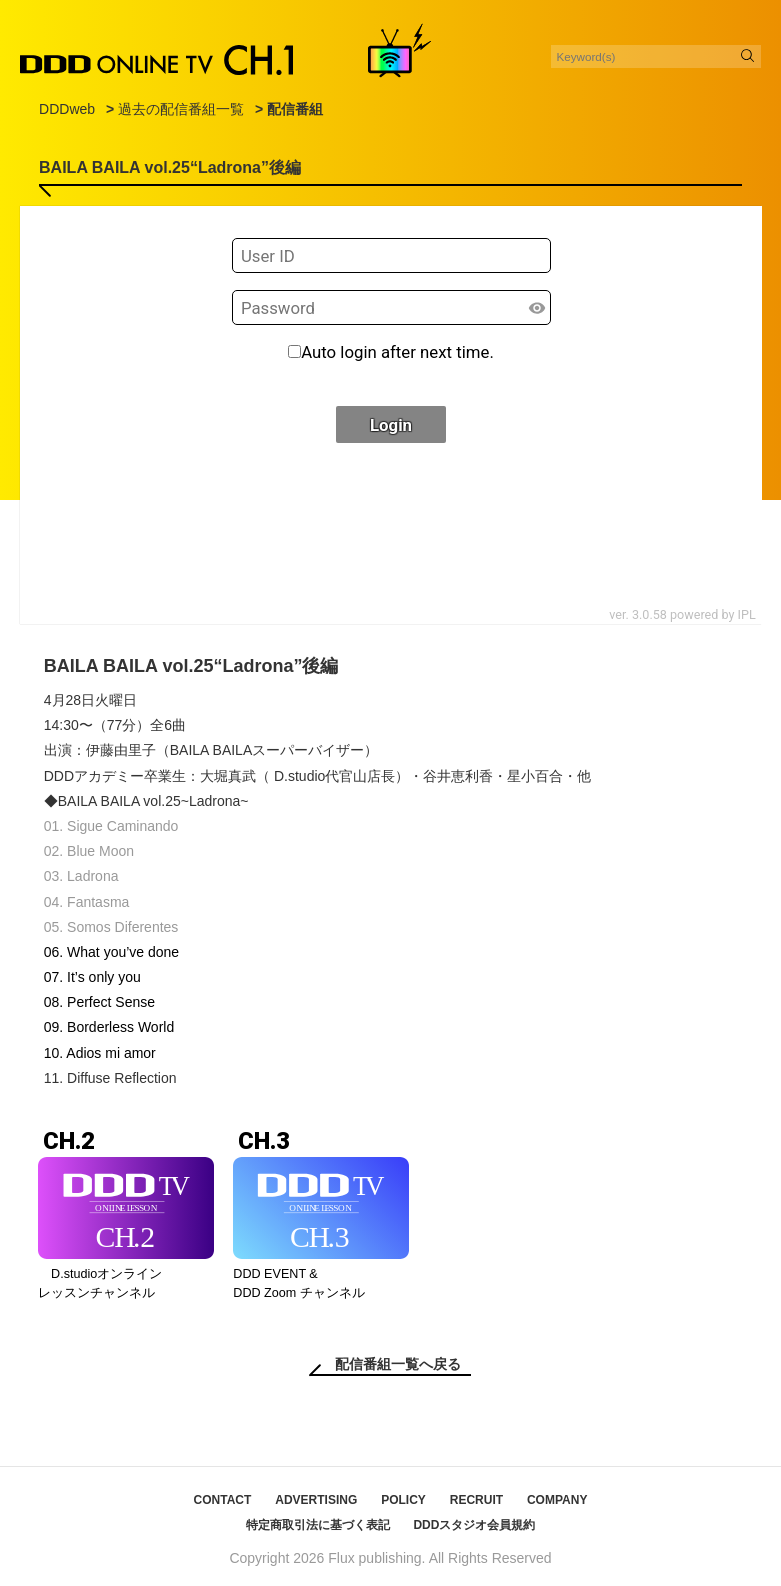 This screenshot has height=1586, width=781. What do you see at coordinates (318, 1525) in the screenshot?
I see `特定商取引法に基づく表記` at bounding box center [318, 1525].